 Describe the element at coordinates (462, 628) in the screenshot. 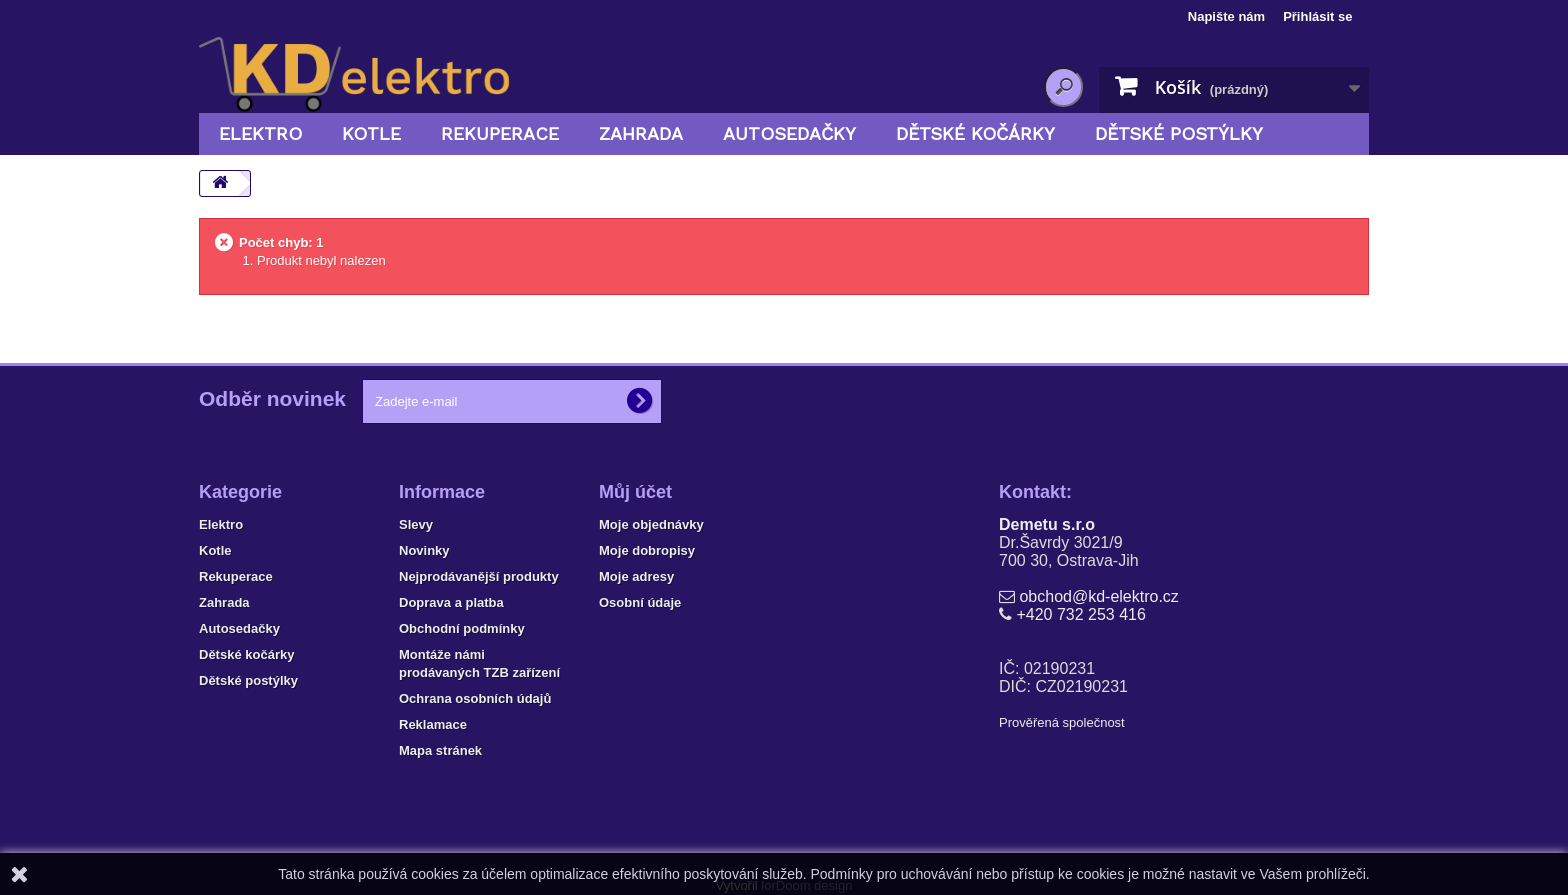

I see `Obchodní podmínky` at that location.